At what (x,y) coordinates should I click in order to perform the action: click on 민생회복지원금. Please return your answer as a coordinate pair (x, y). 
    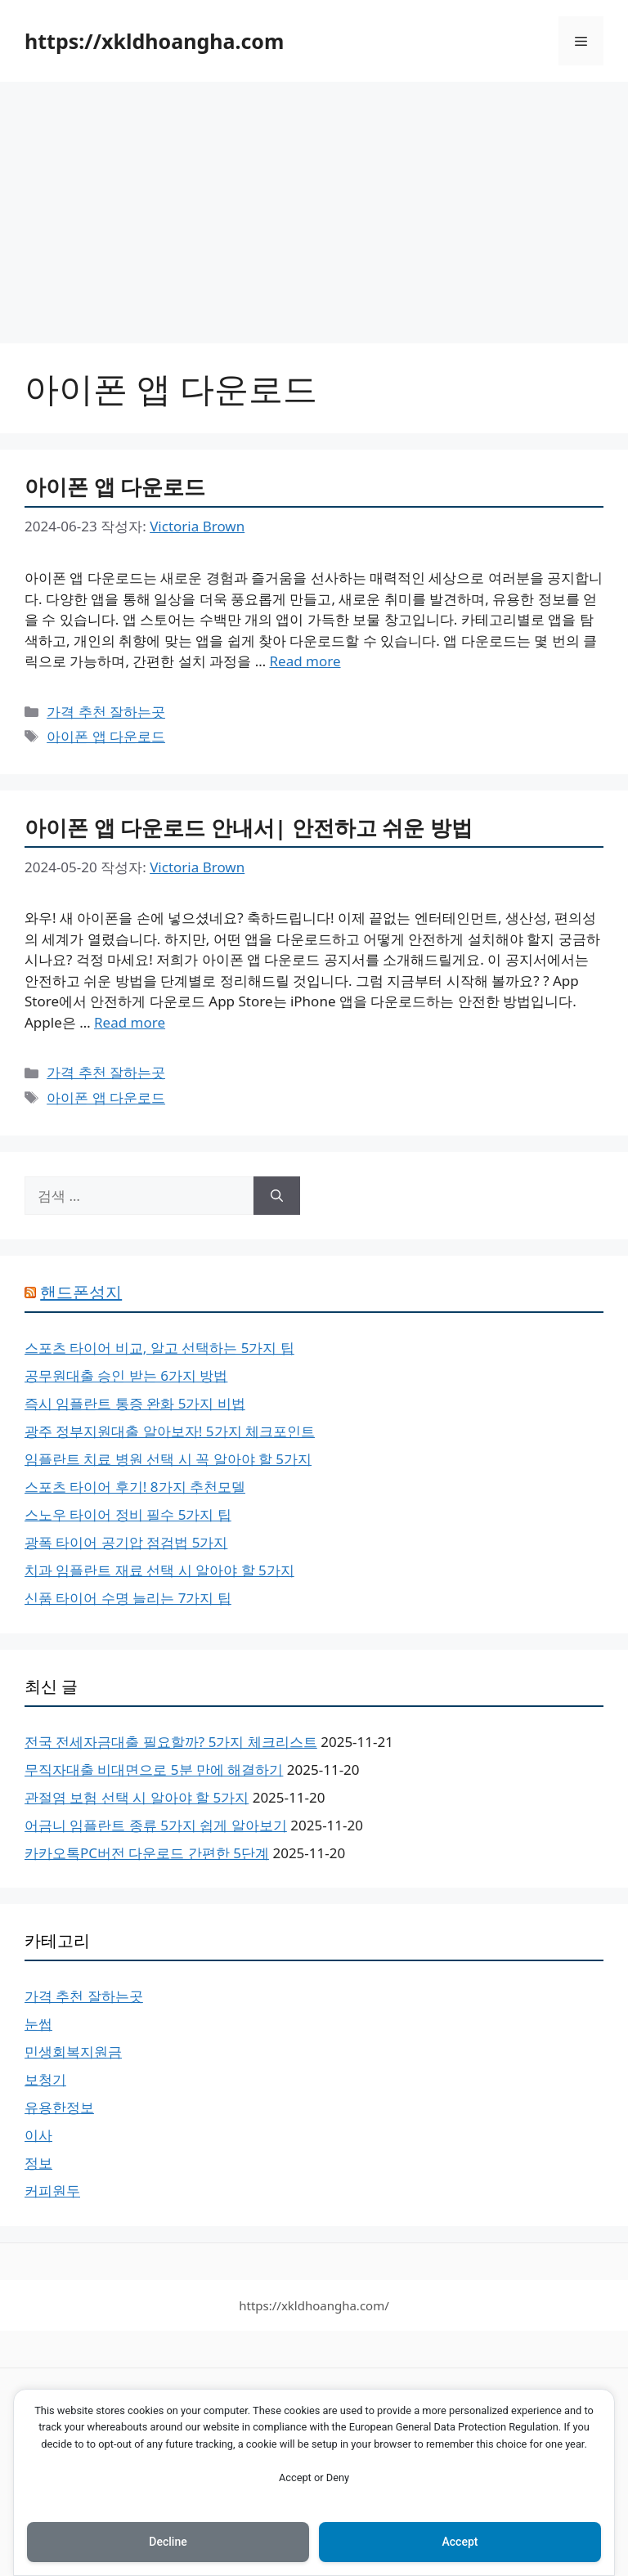
    Looking at the image, I should click on (73, 2051).